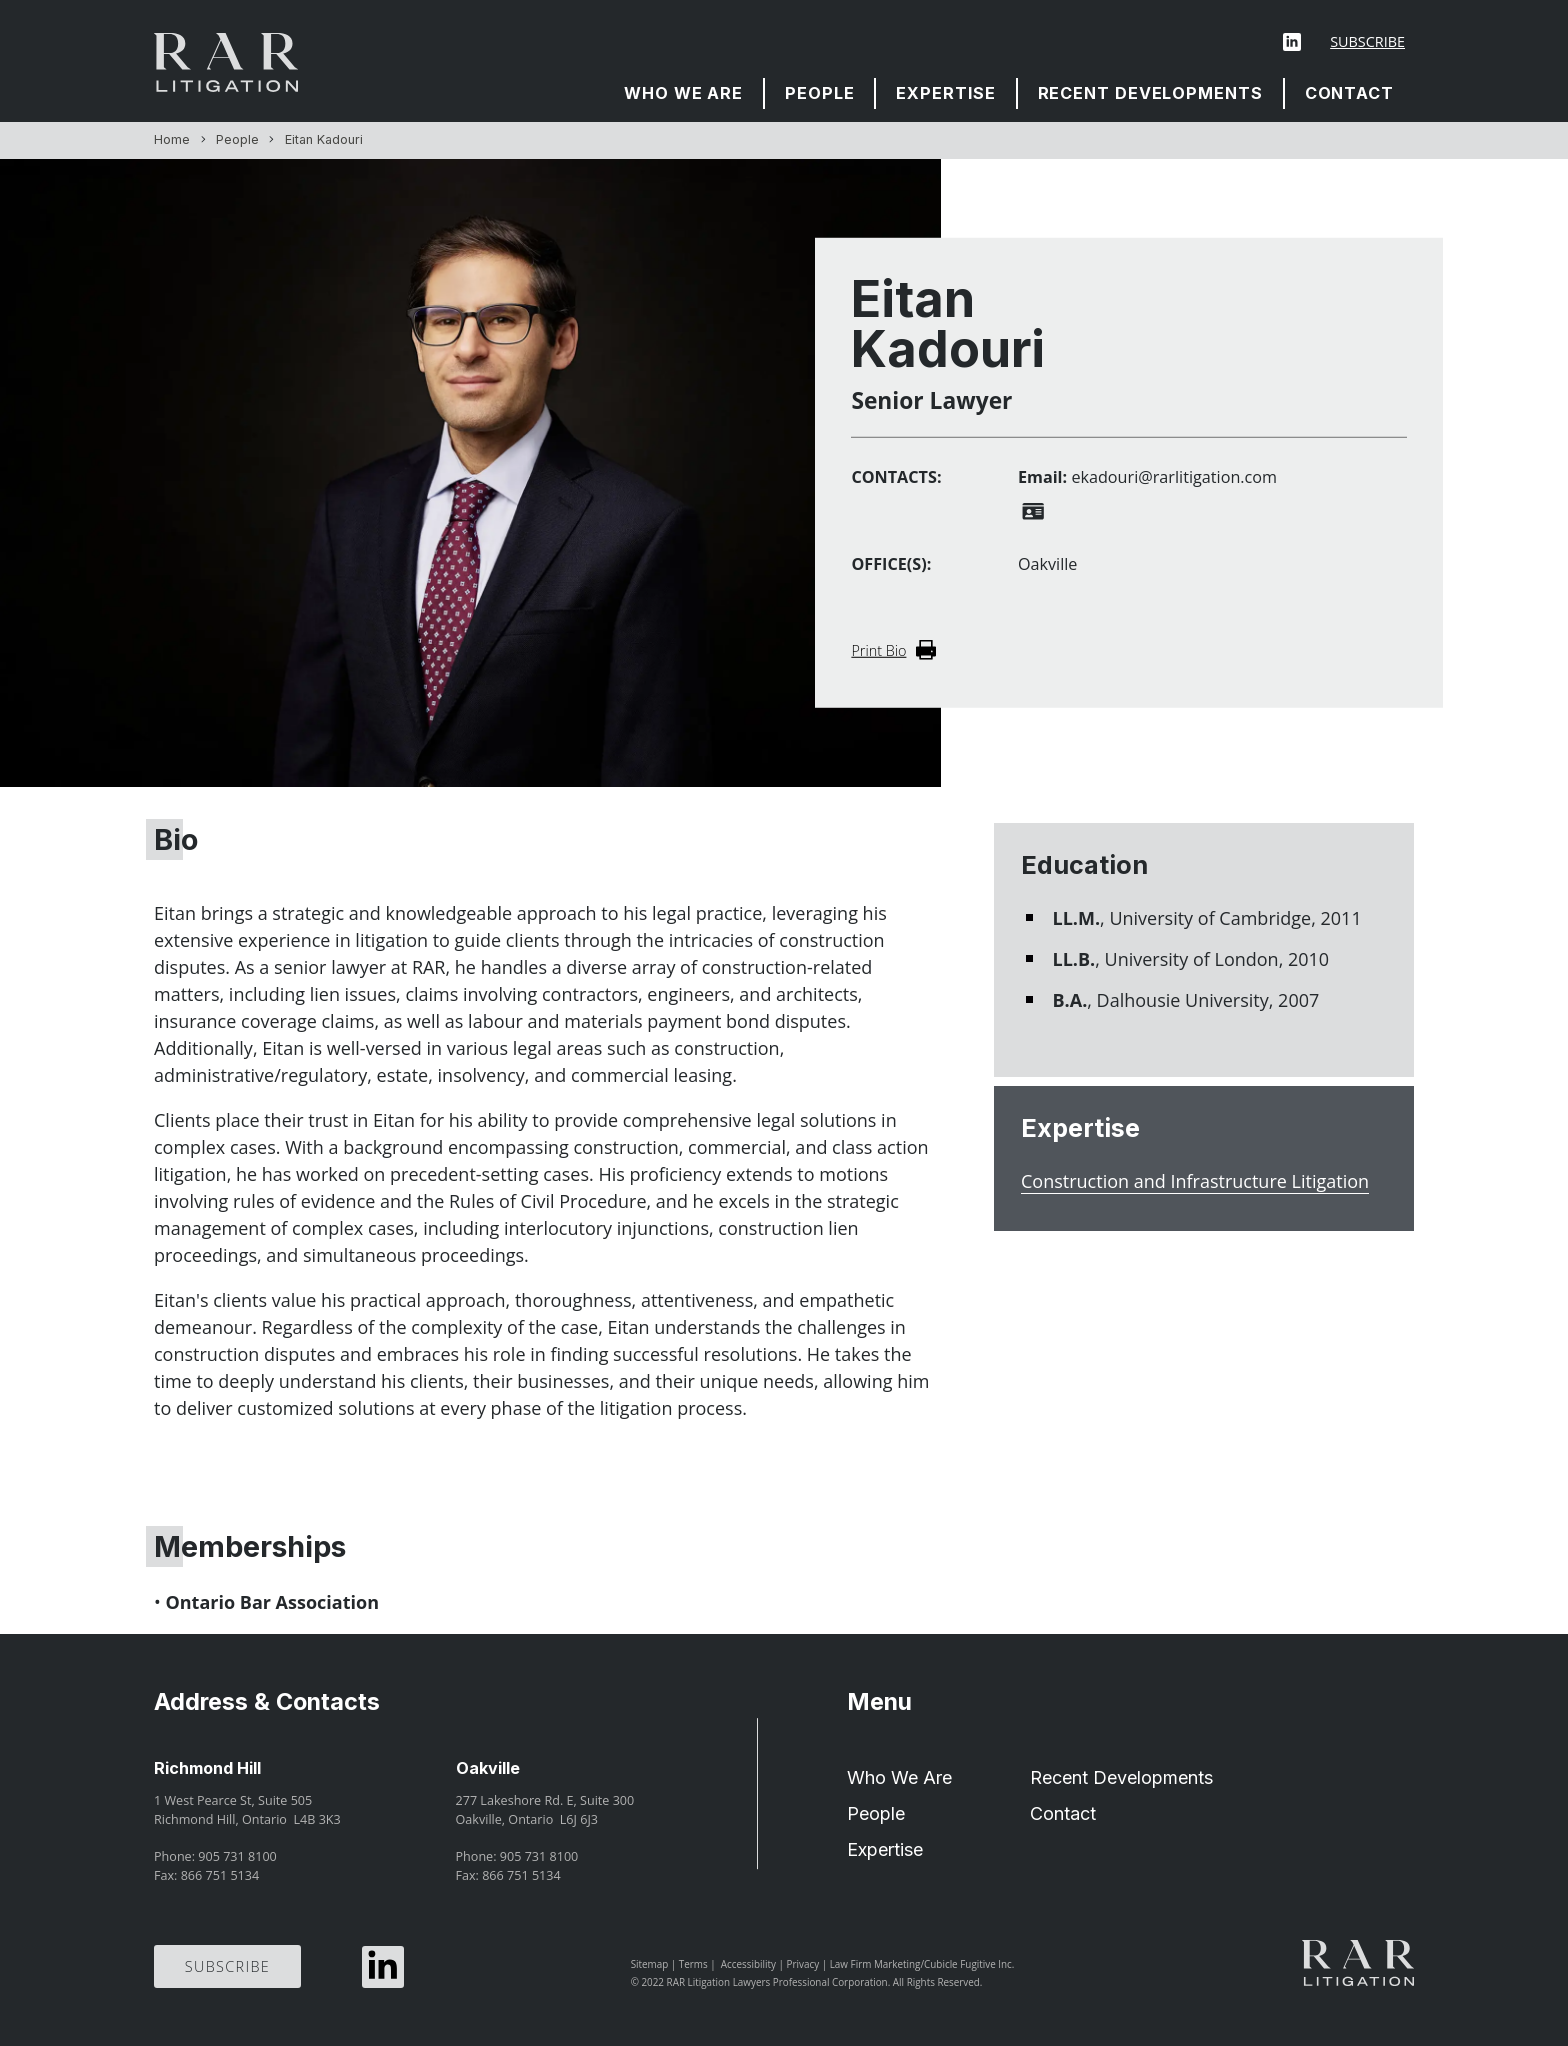 The image size is (1568, 2046). Describe the element at coordinates (1009, 93) in the screenshot. I see `[menubar]` at that location.